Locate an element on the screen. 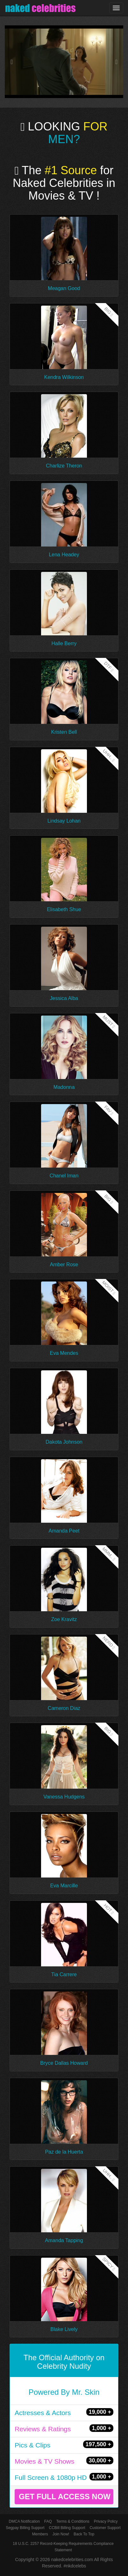 This screenshot has width=128, height=2576. Chanel Iman is located at coordinates (64, 1175).